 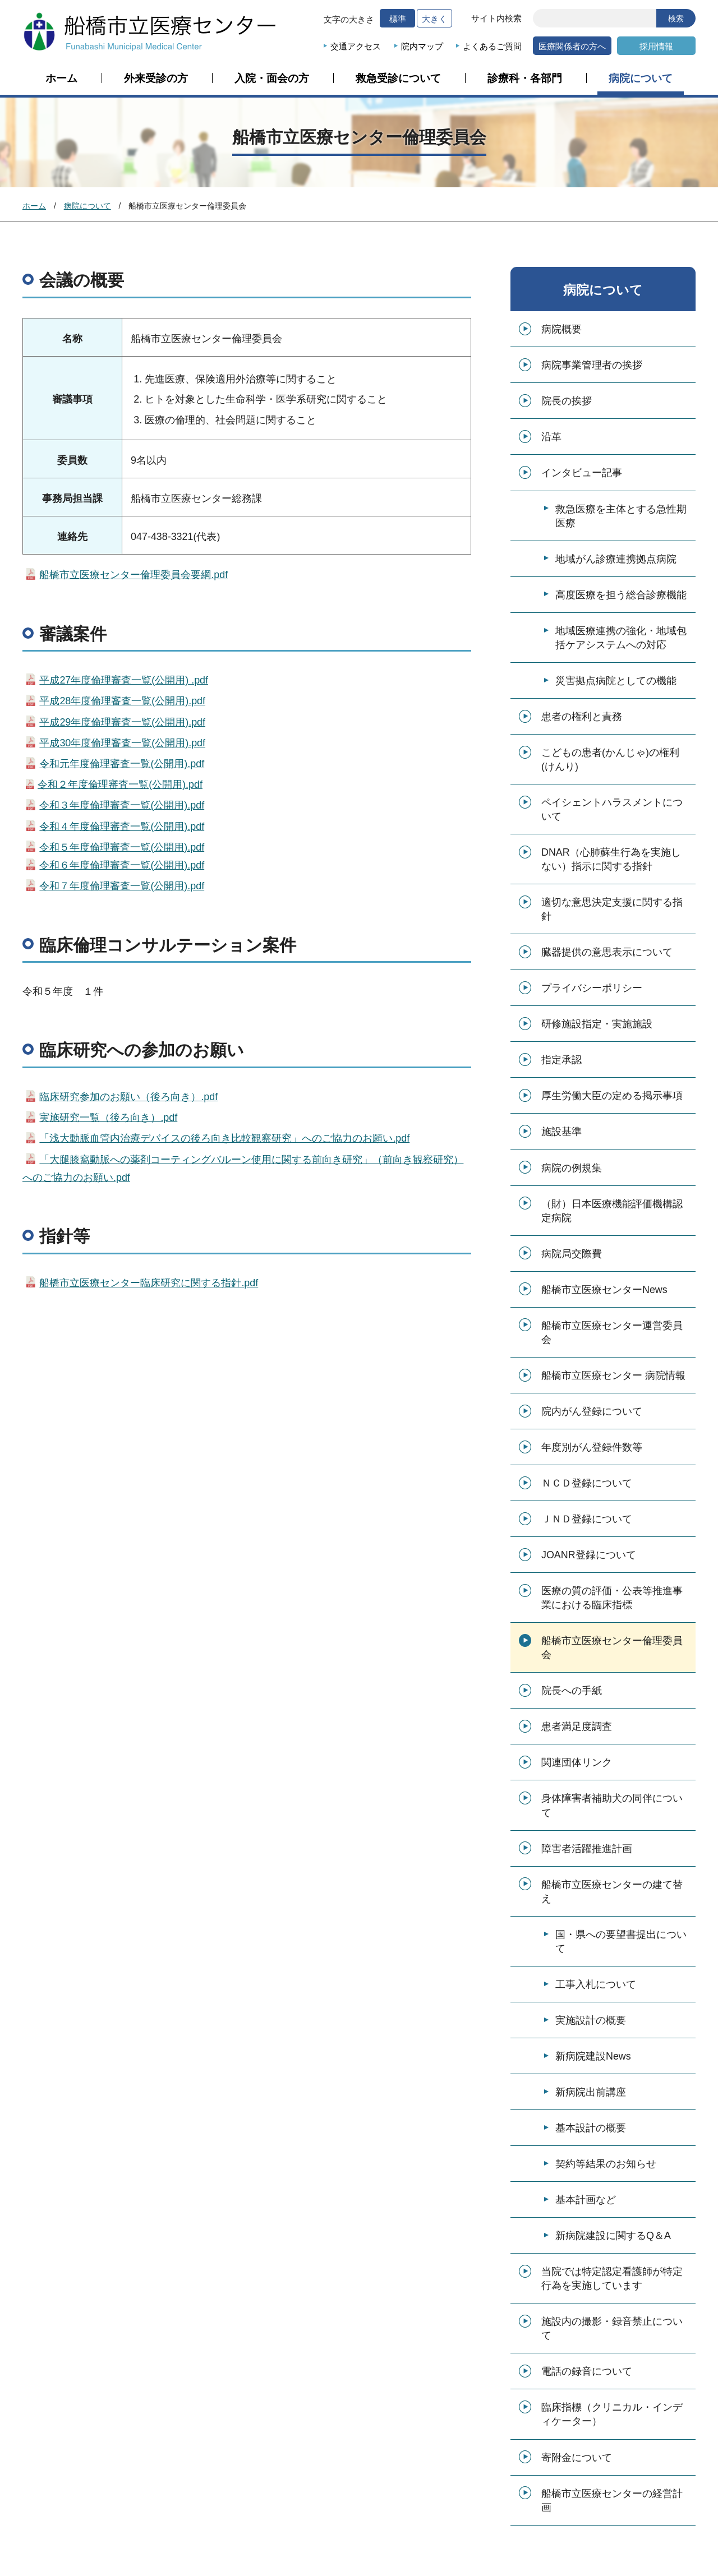 I want to click on 国・県への要望書提出について, so click(x=621, y=1941).